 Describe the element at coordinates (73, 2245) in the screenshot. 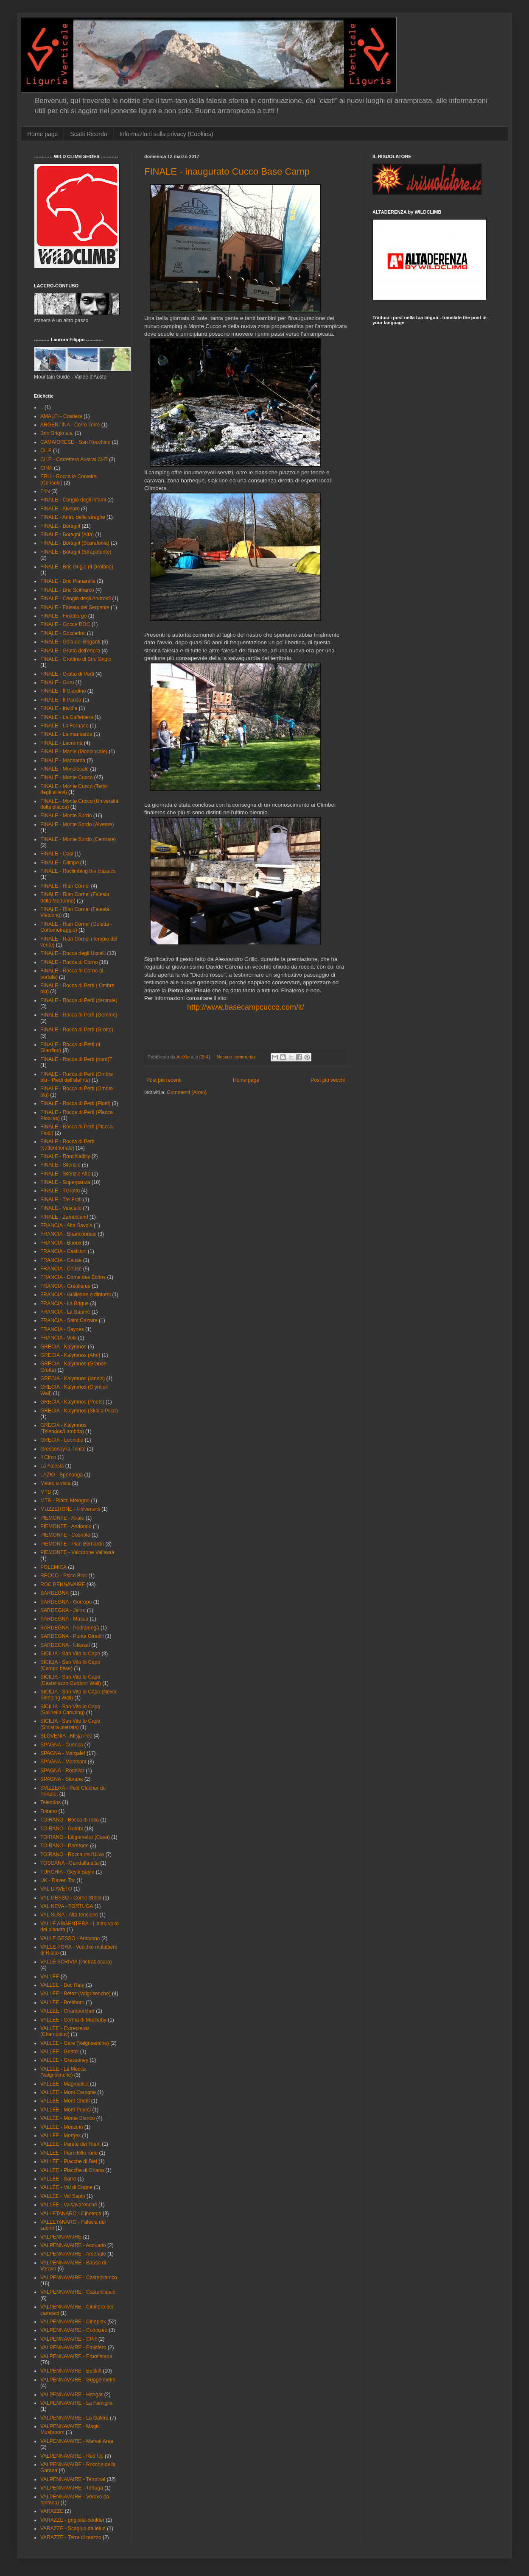

I see `VALPENNAVAIRE - Acquario` at that location.